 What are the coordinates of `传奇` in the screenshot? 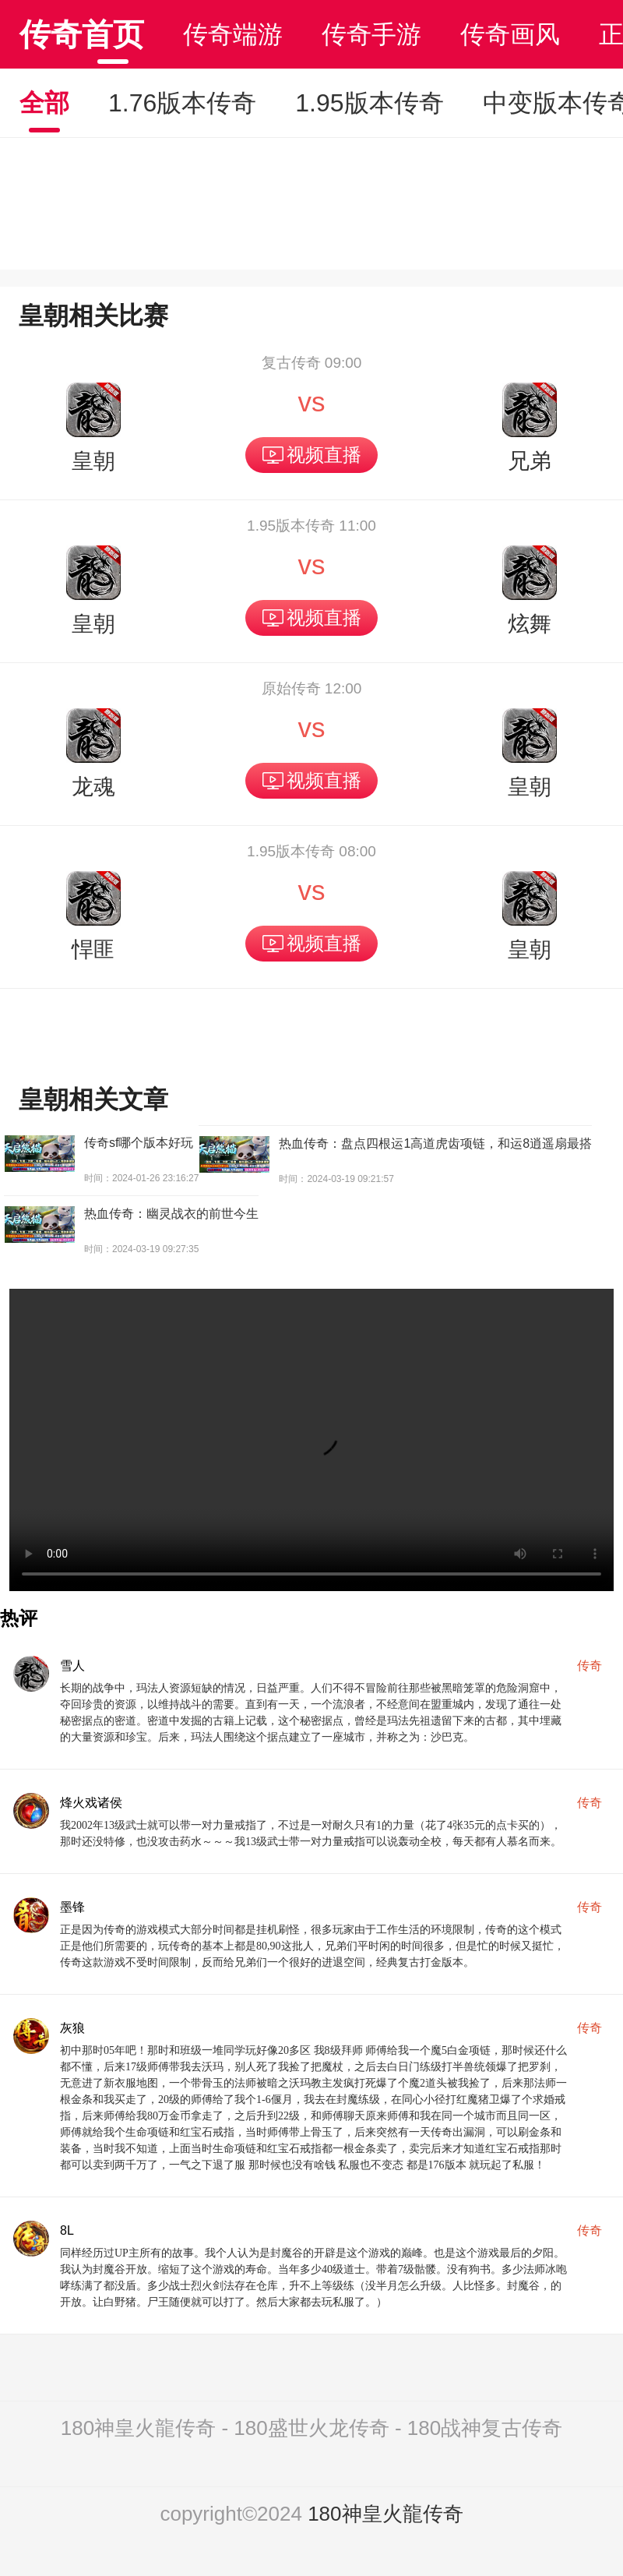 It's located at (589, 1665).